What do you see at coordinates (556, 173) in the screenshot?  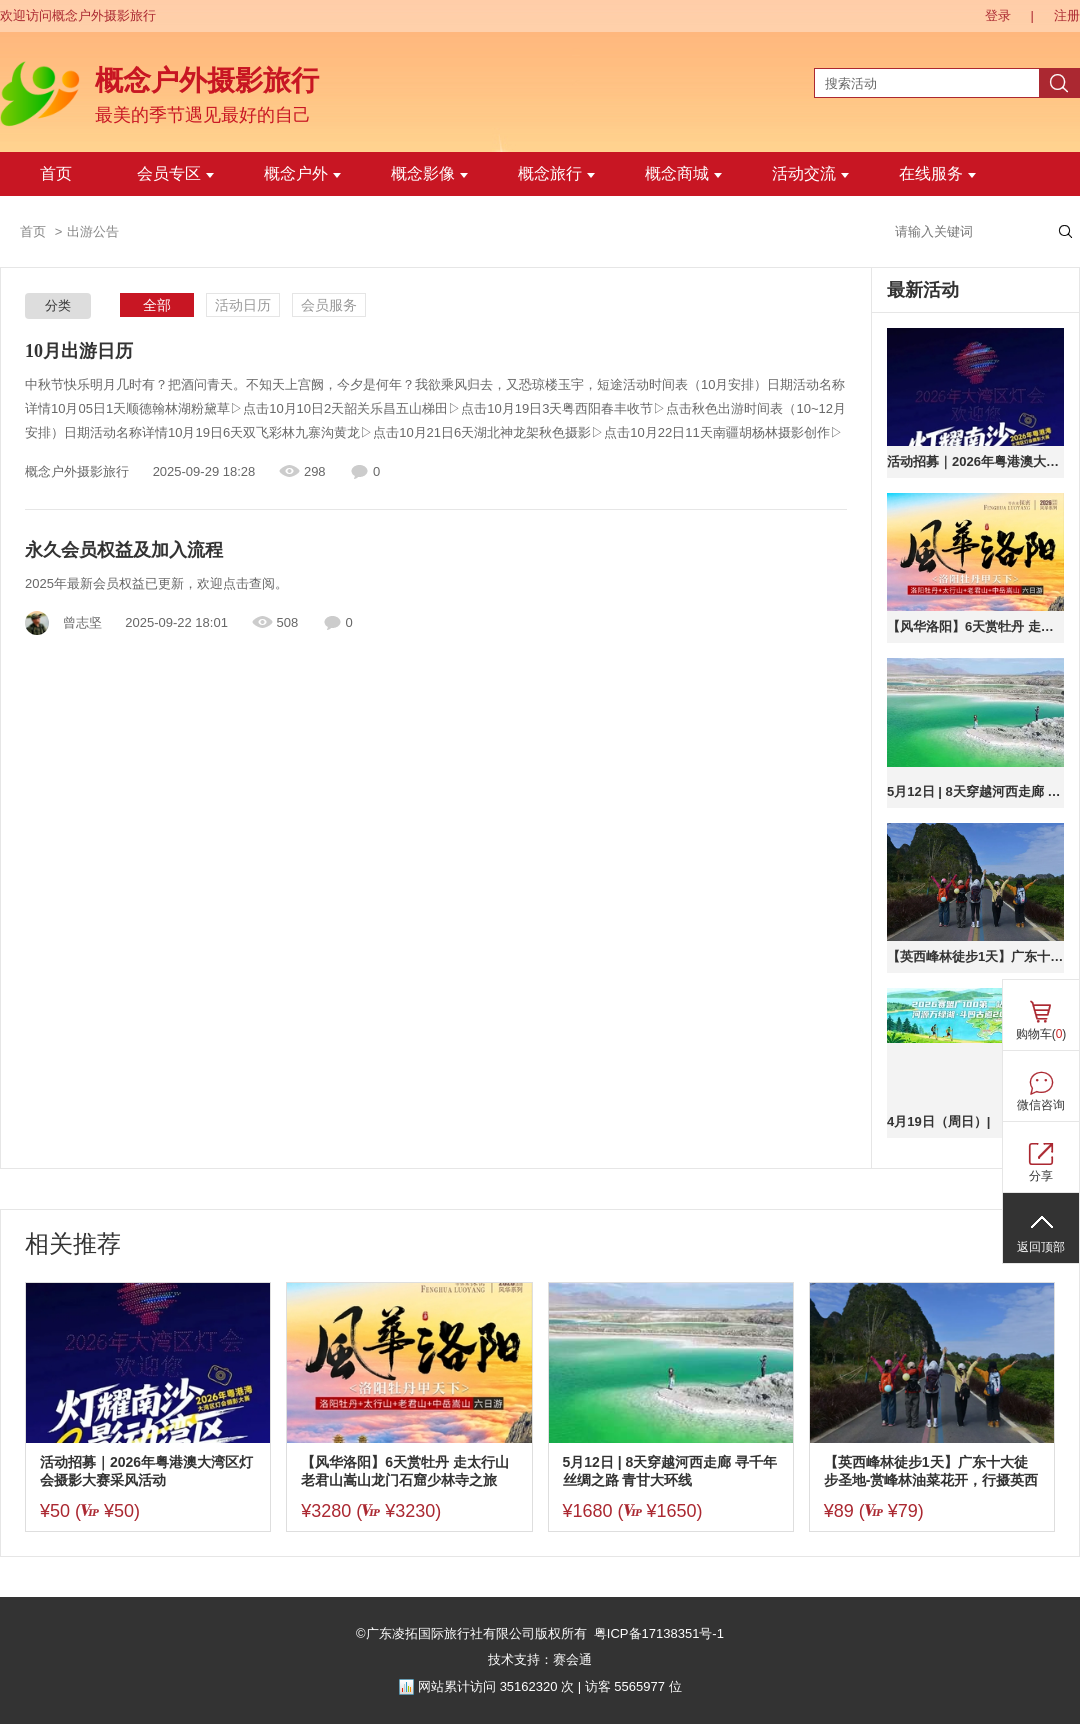 I see `概念旅行` at bounding box center [556, 173].